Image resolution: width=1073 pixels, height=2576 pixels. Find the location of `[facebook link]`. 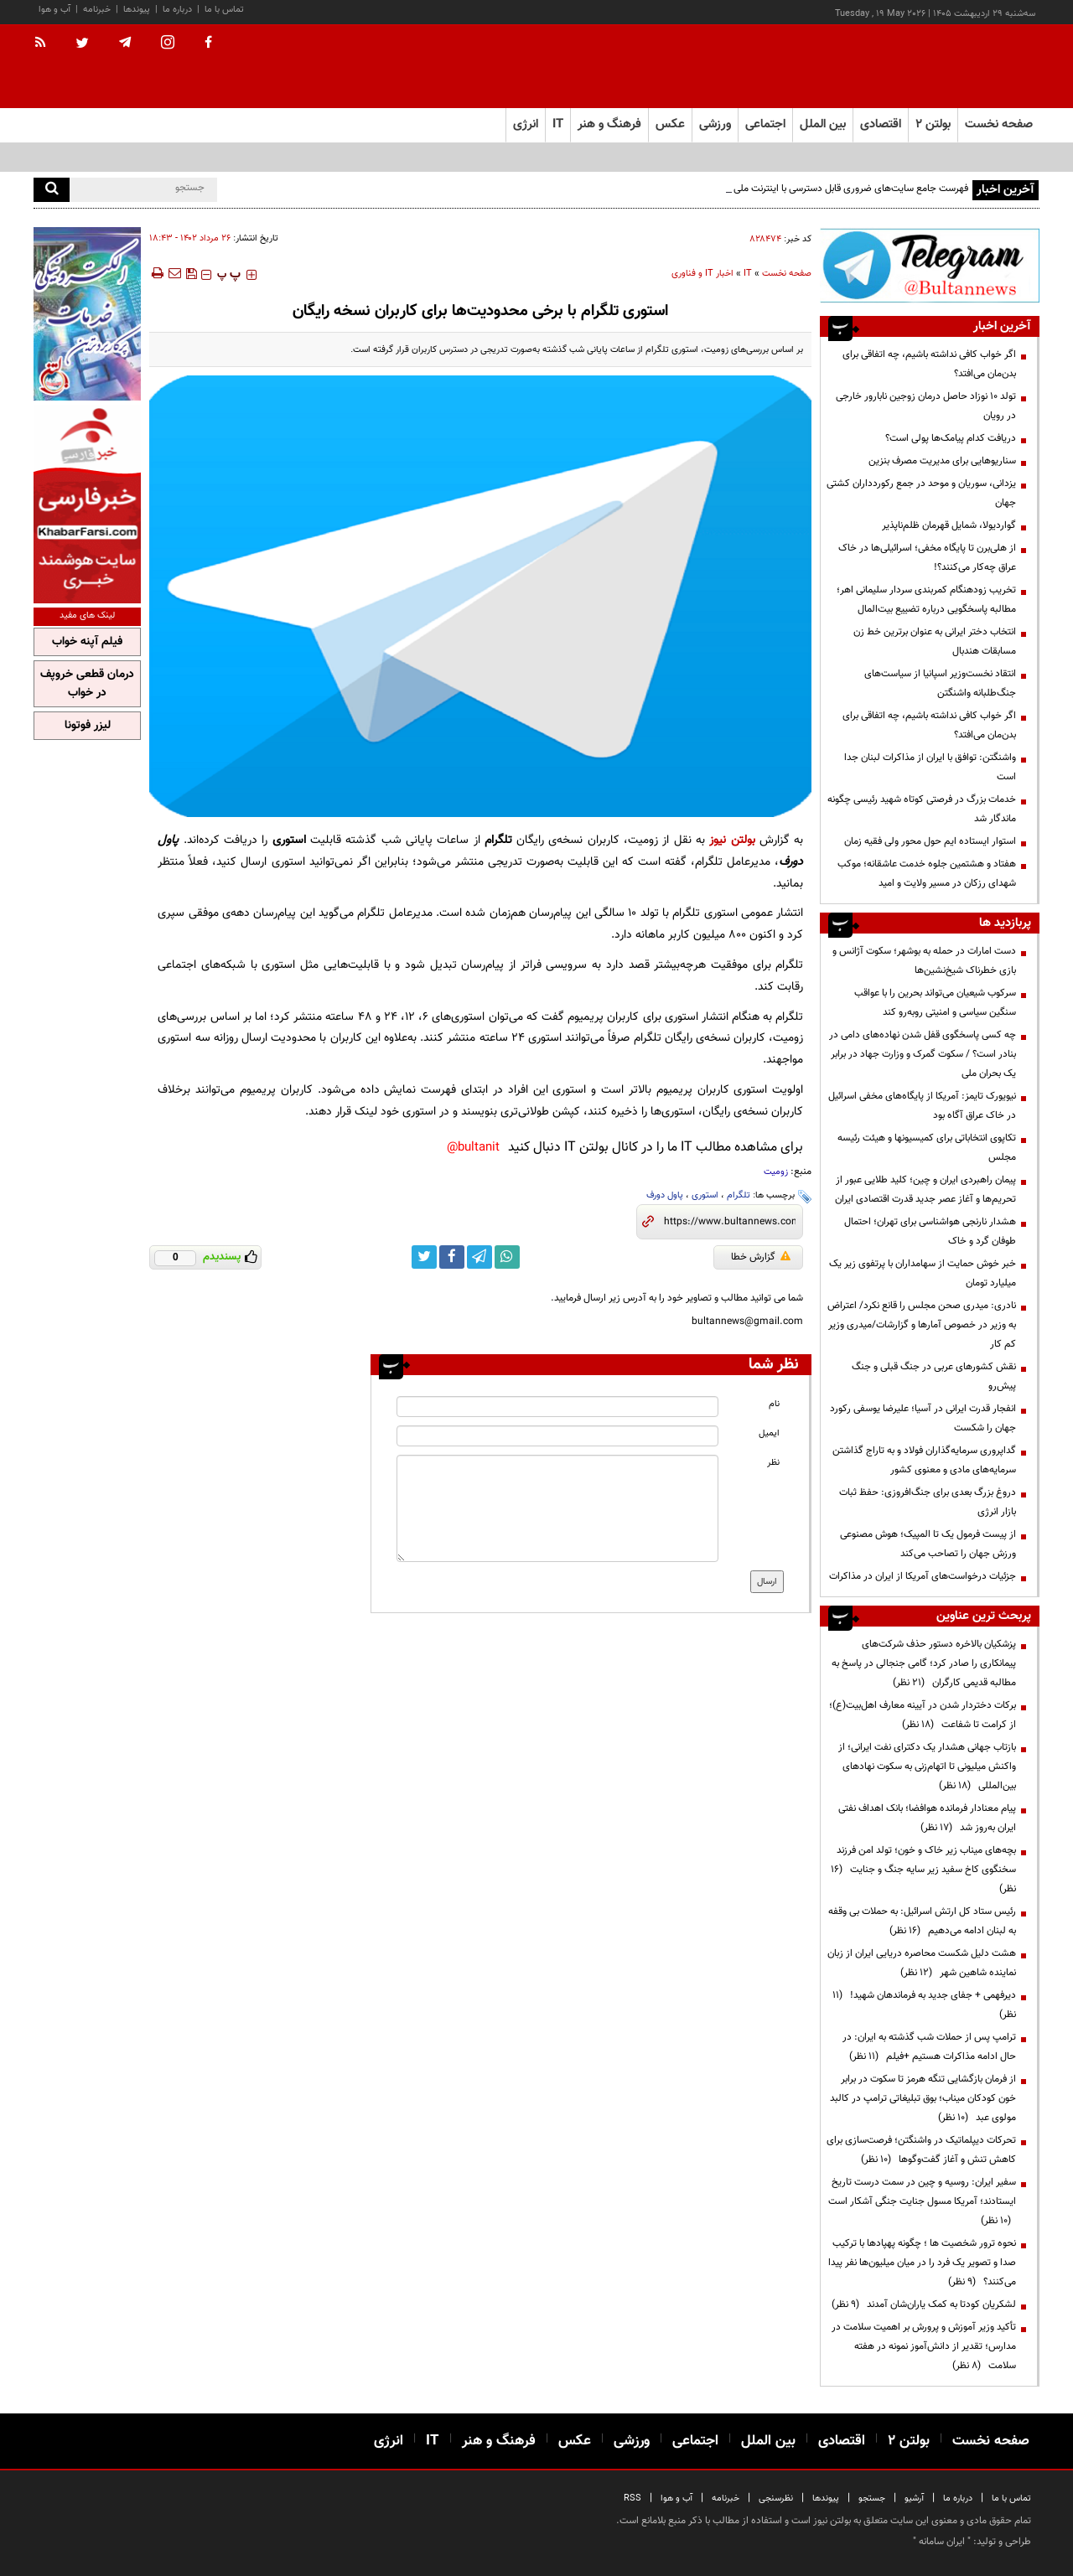

[facebook link] is located at coordinates (451, 1257).